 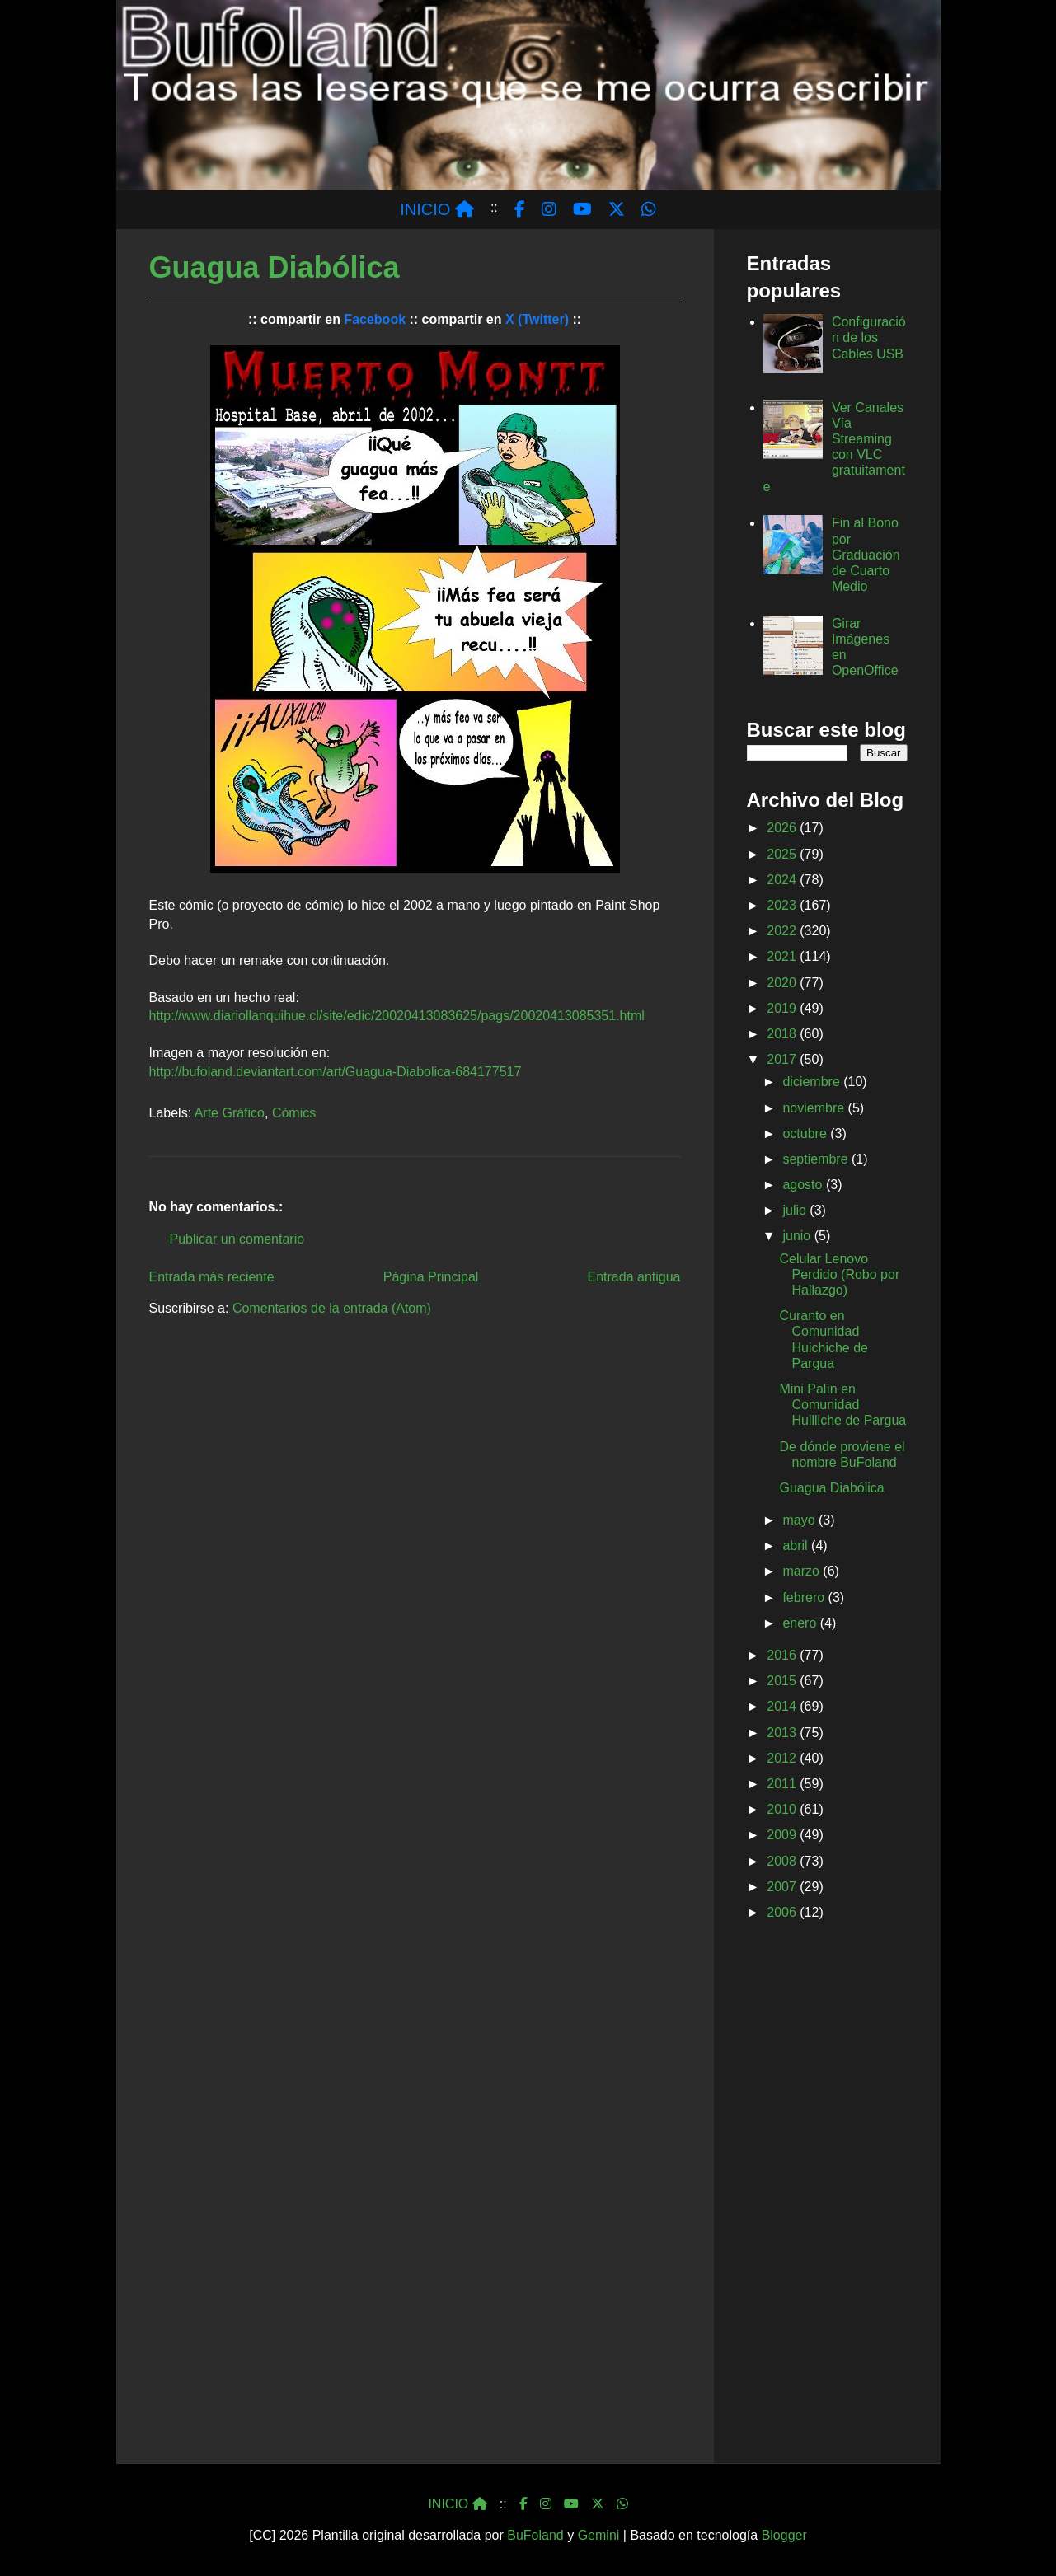 I want to click on 2009, so click(x=783, y=1835).